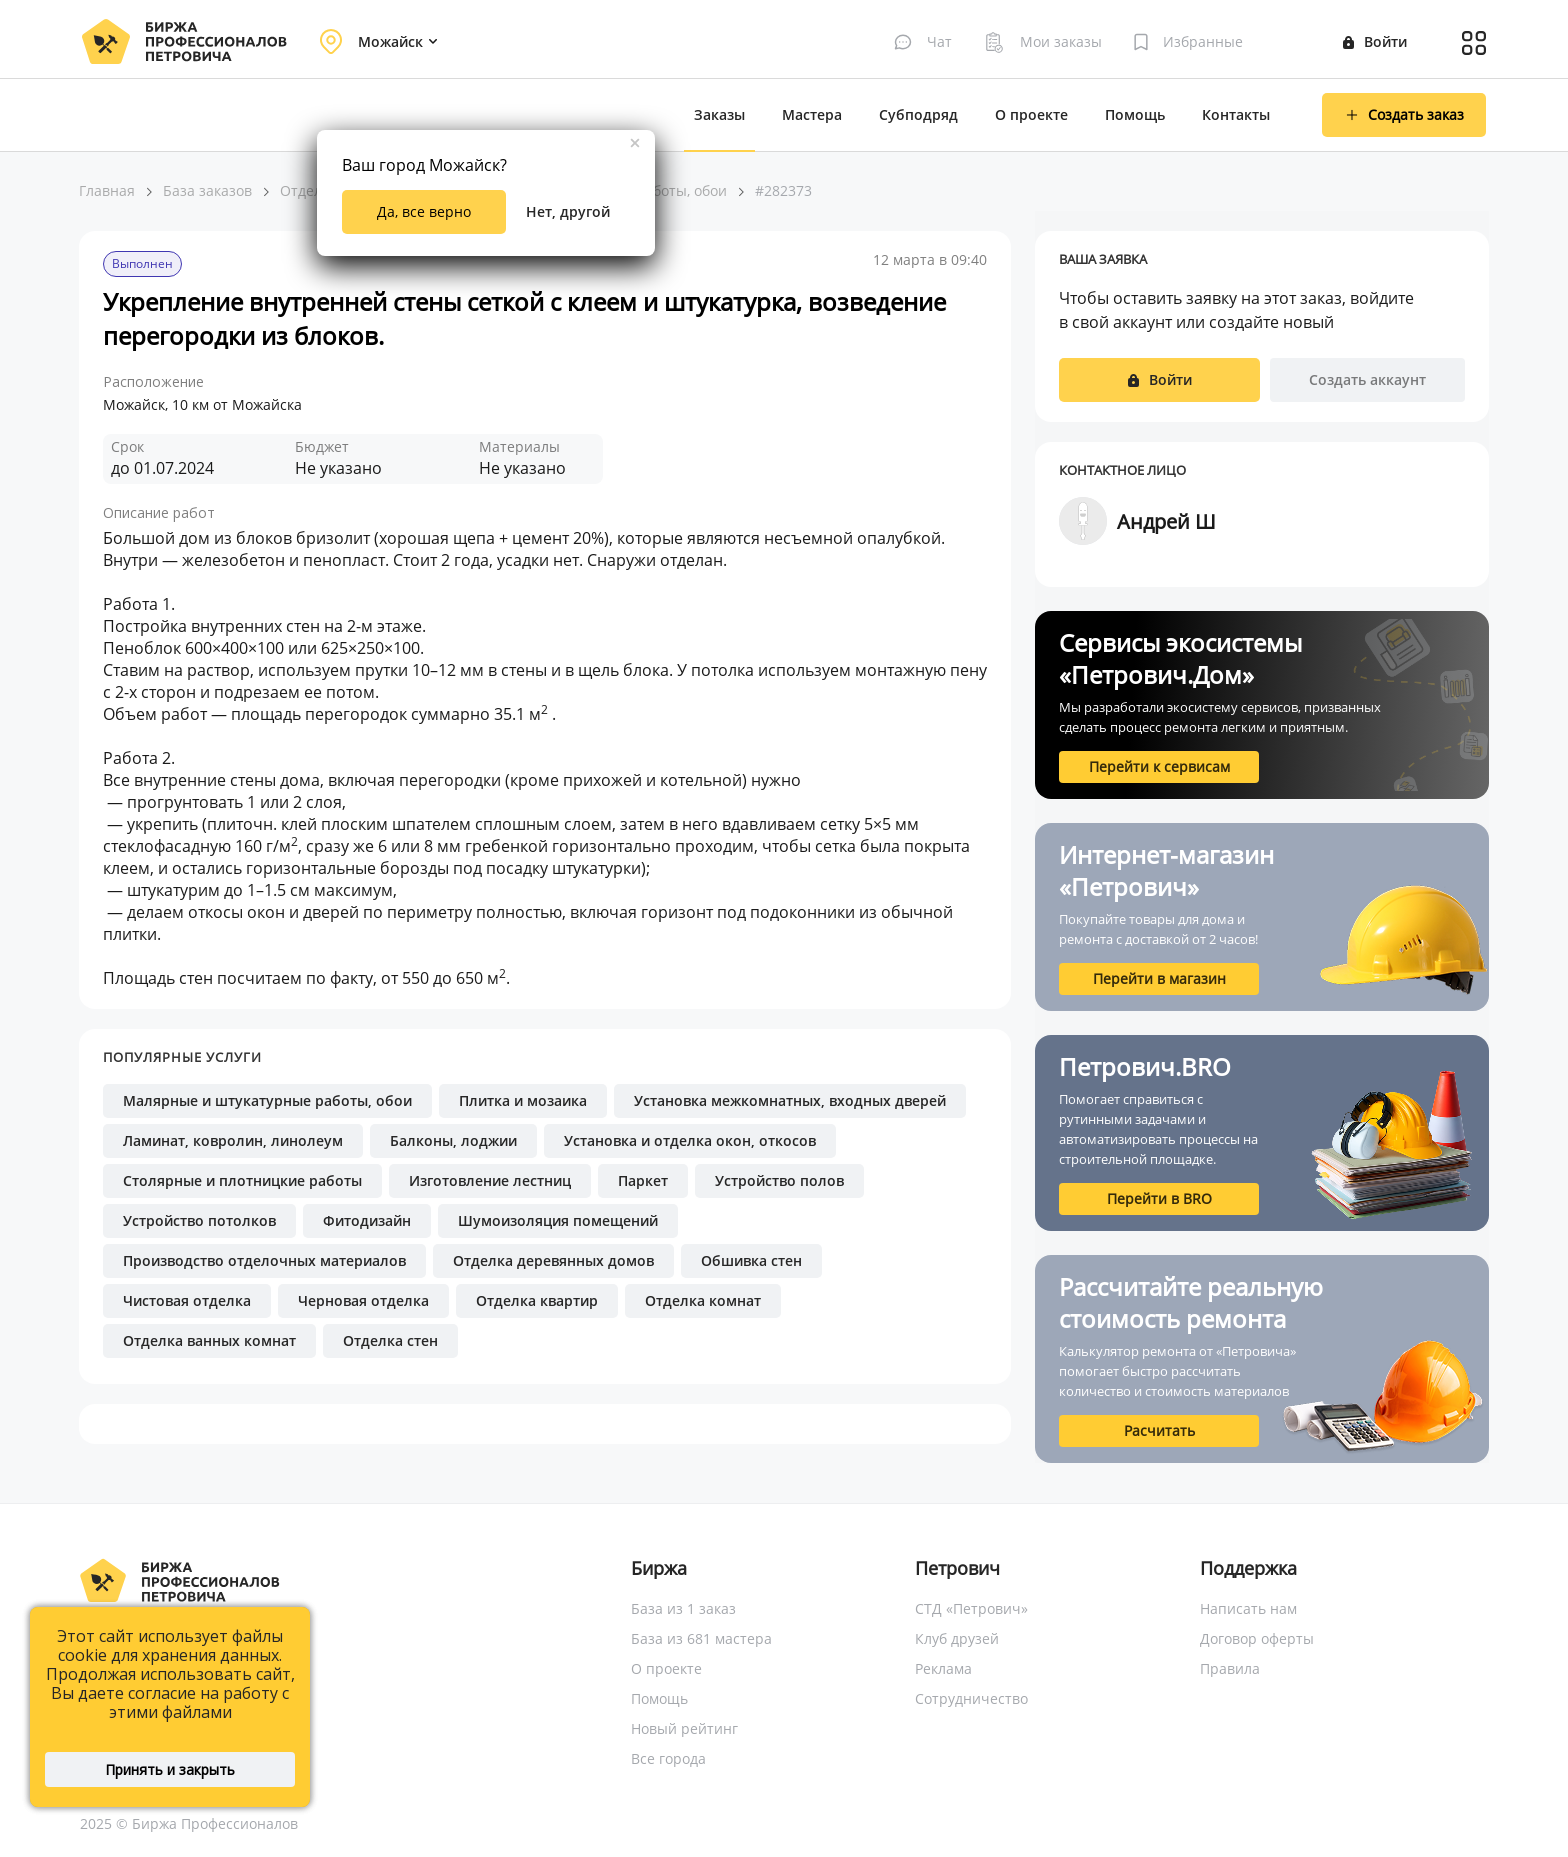 This screenshot has height=1857, width=1568. Describe the element at coordinates (1367, 379) in the screenshot. I see `Создать аккаунт` at that location.